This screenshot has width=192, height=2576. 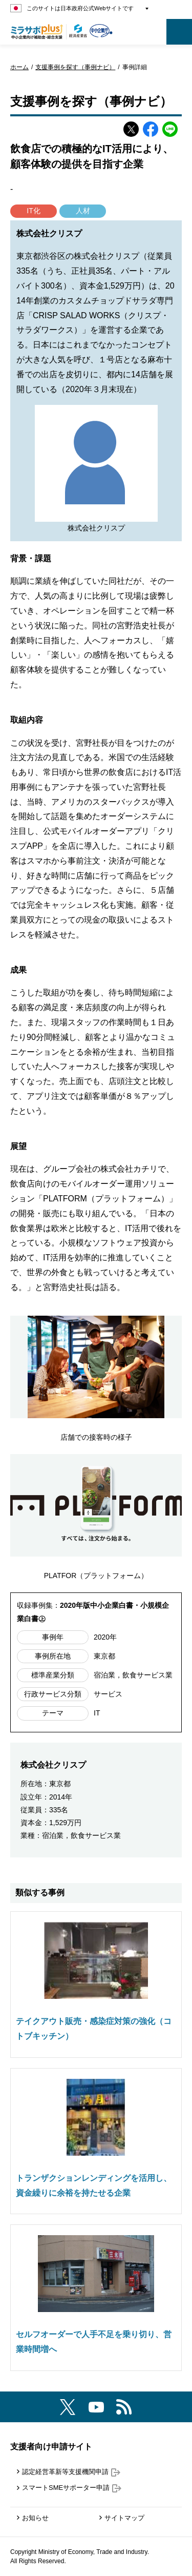 What do you see at coordinates (94, 2028) in the screenshot?
I see `テイクアウト販売・感染症対策の強化（コトブキッチン）` at bounding box center [94, 2028].